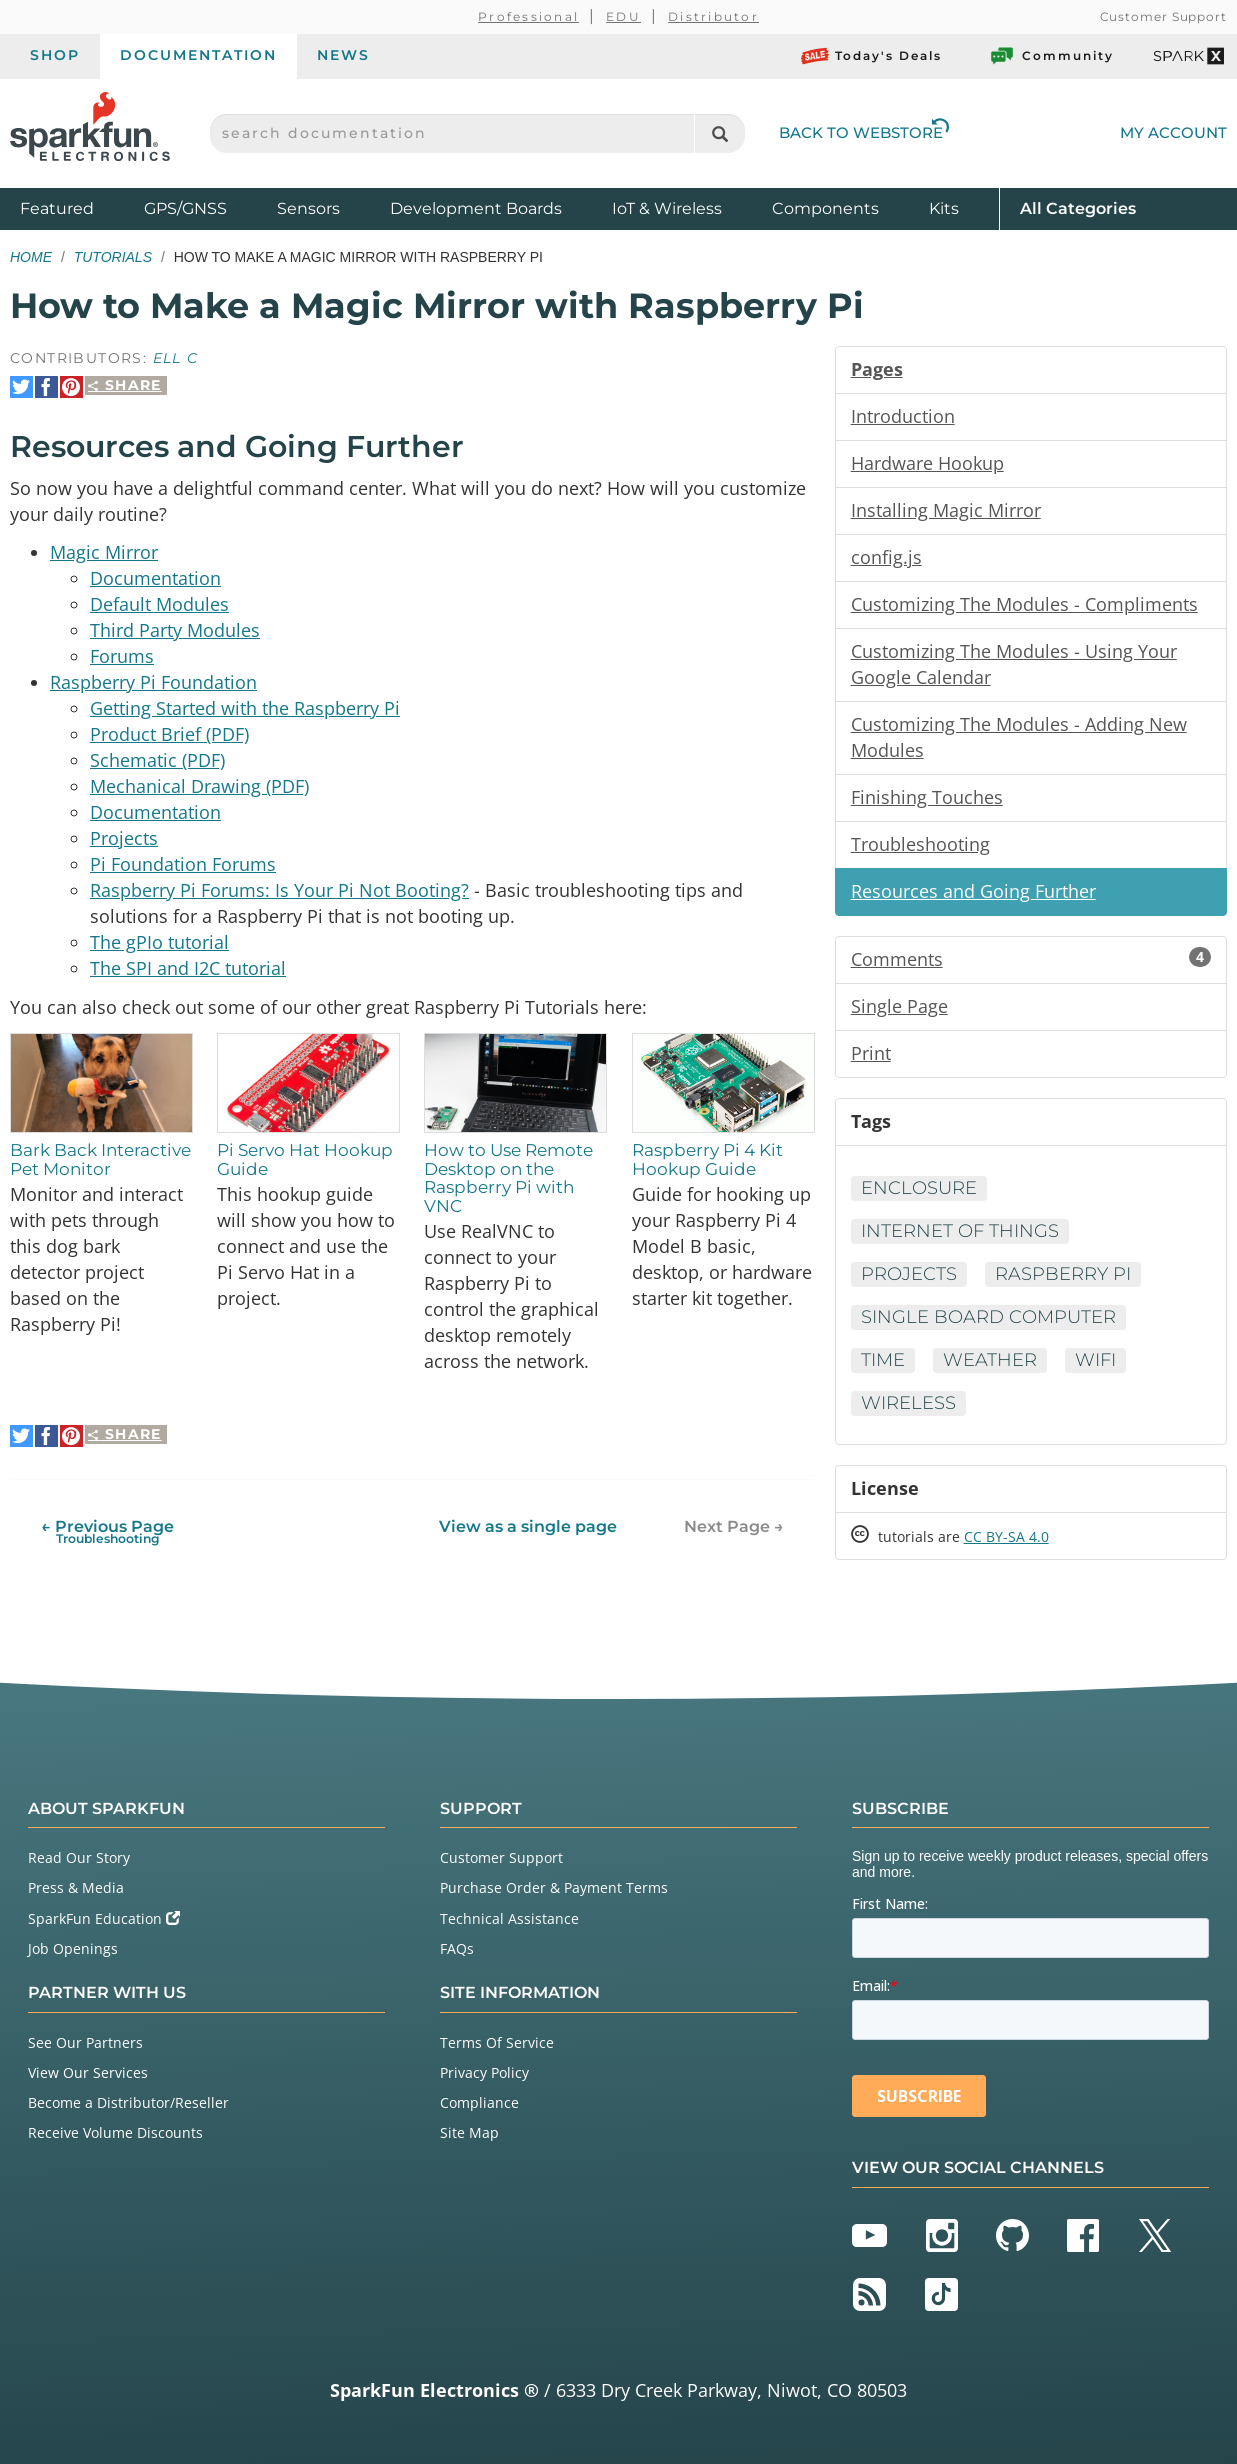 The image size is (1237, 2464). I want to click on CC BY-SA 4.0, so click(1006, 1536).